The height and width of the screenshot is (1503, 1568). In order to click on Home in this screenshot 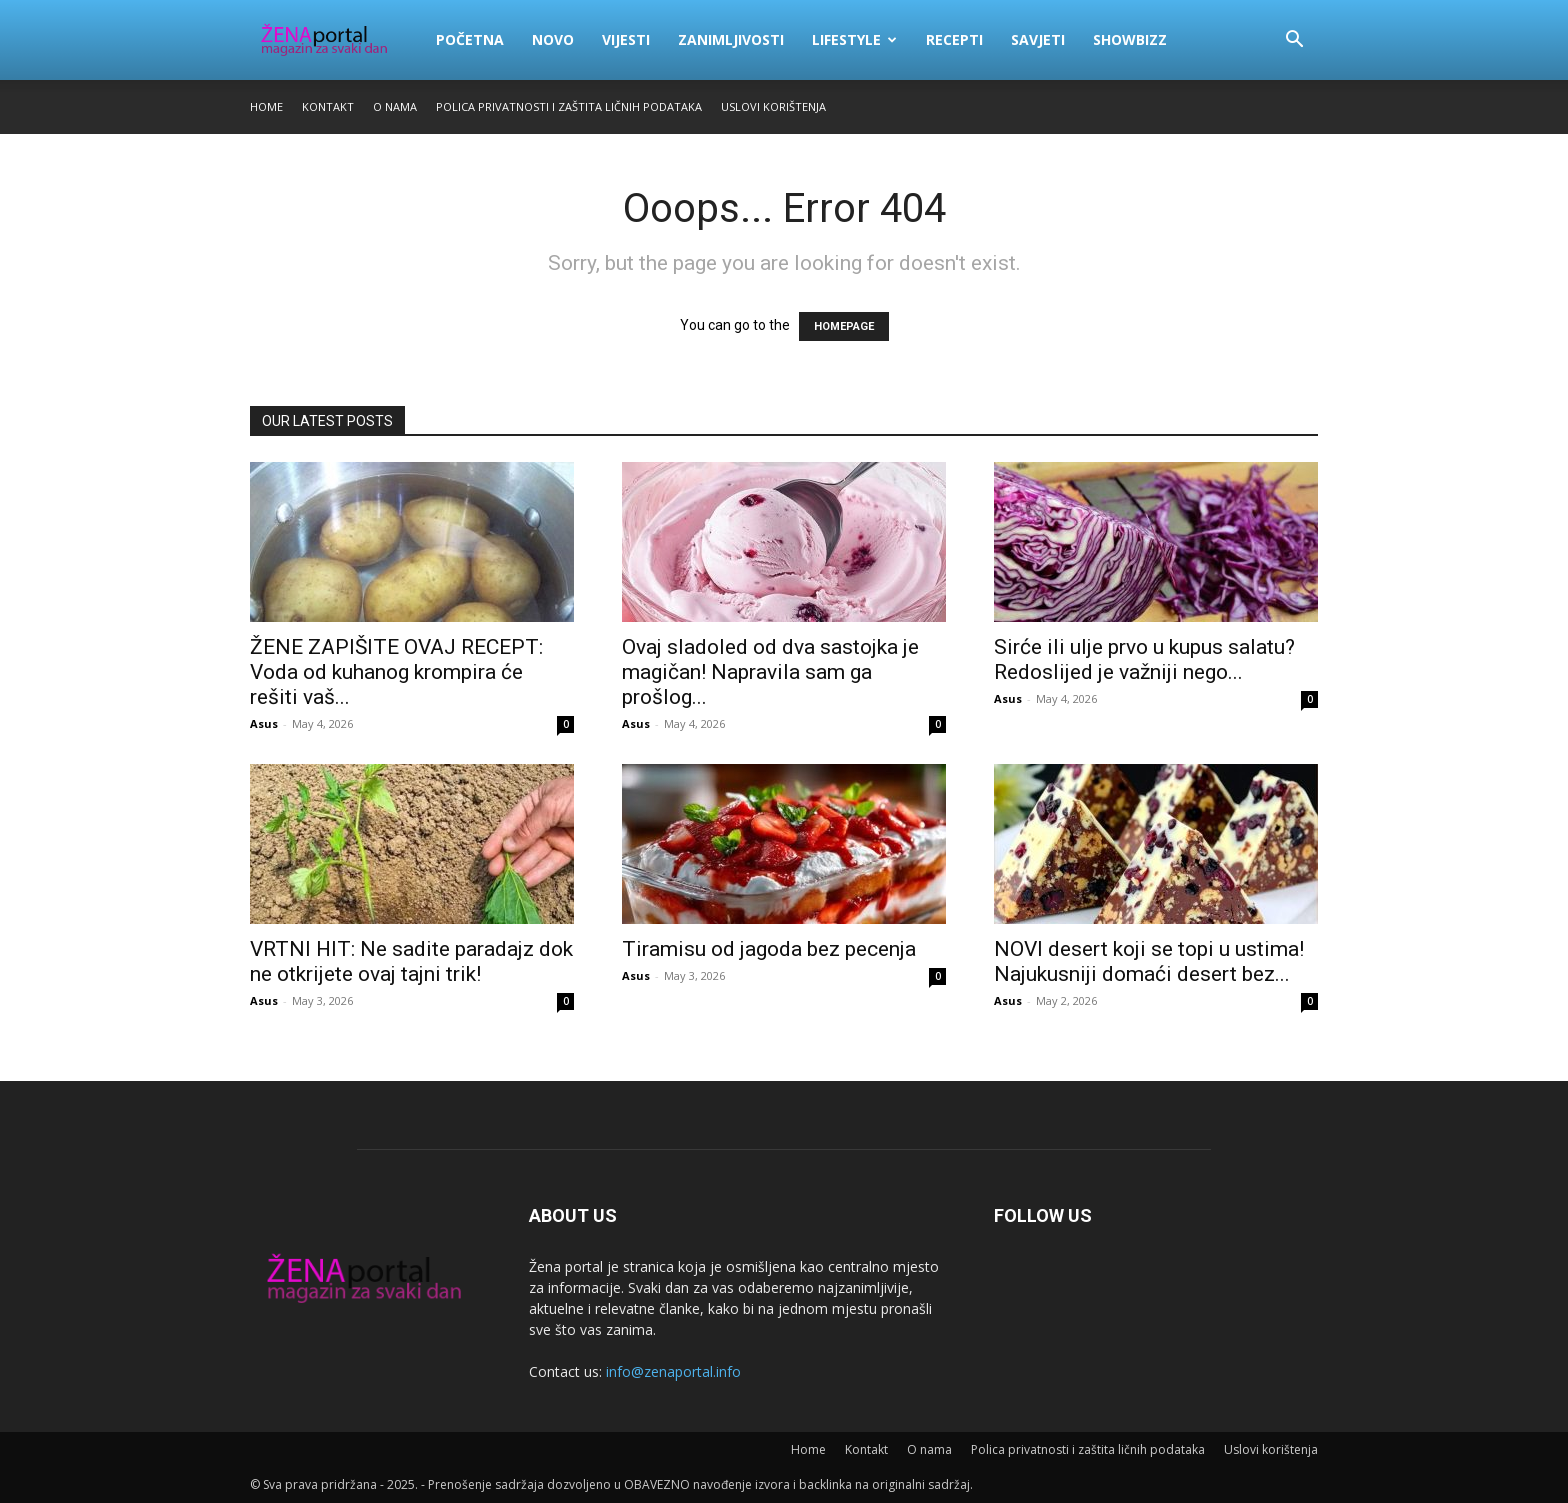, I will do `click(266, 106)`.